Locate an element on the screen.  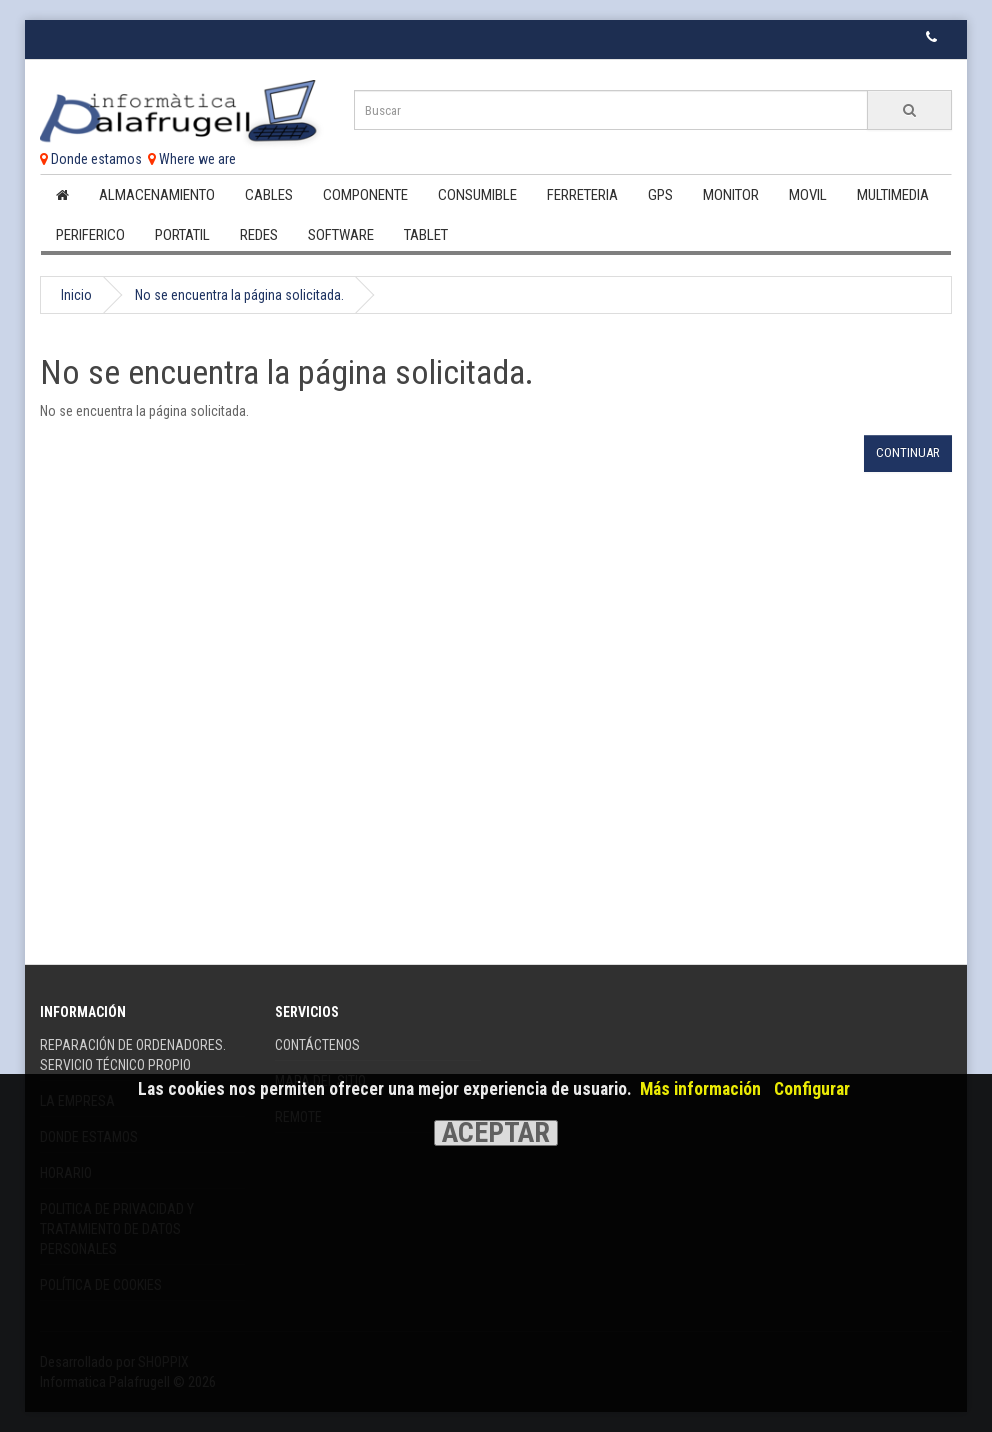
Portatil is located at coordinates (182, 235).